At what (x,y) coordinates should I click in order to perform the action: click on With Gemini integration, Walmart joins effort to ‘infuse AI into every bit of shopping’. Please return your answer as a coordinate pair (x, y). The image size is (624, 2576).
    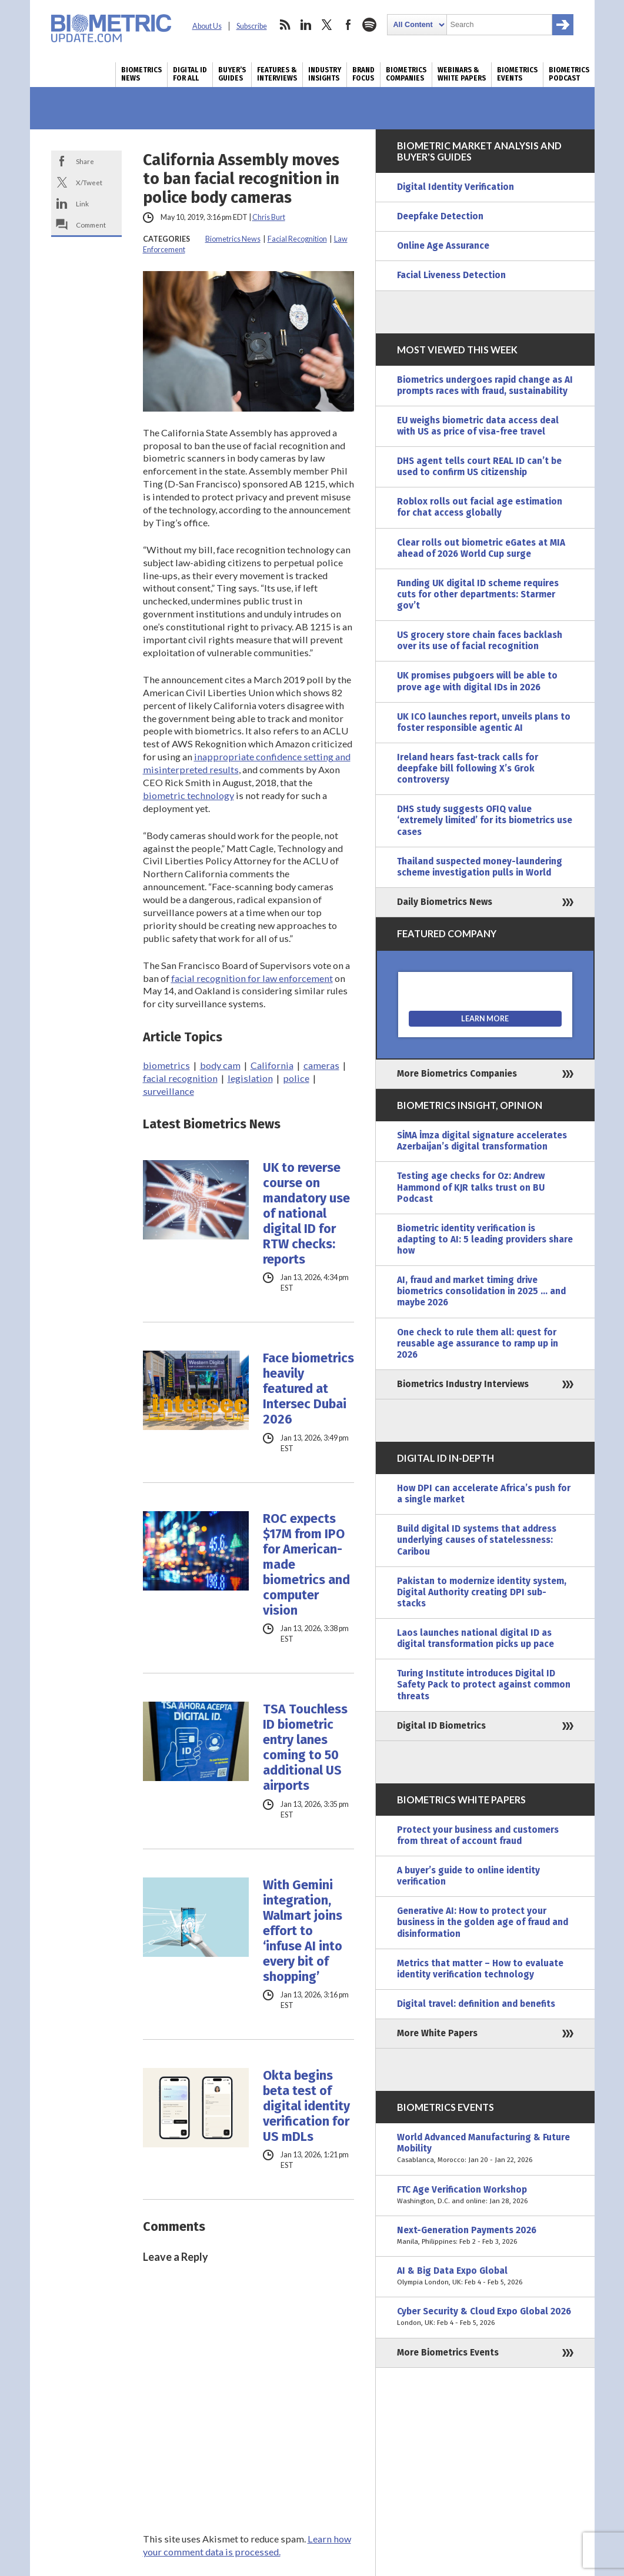
    Looking at the image, I should click on (302, 1930).